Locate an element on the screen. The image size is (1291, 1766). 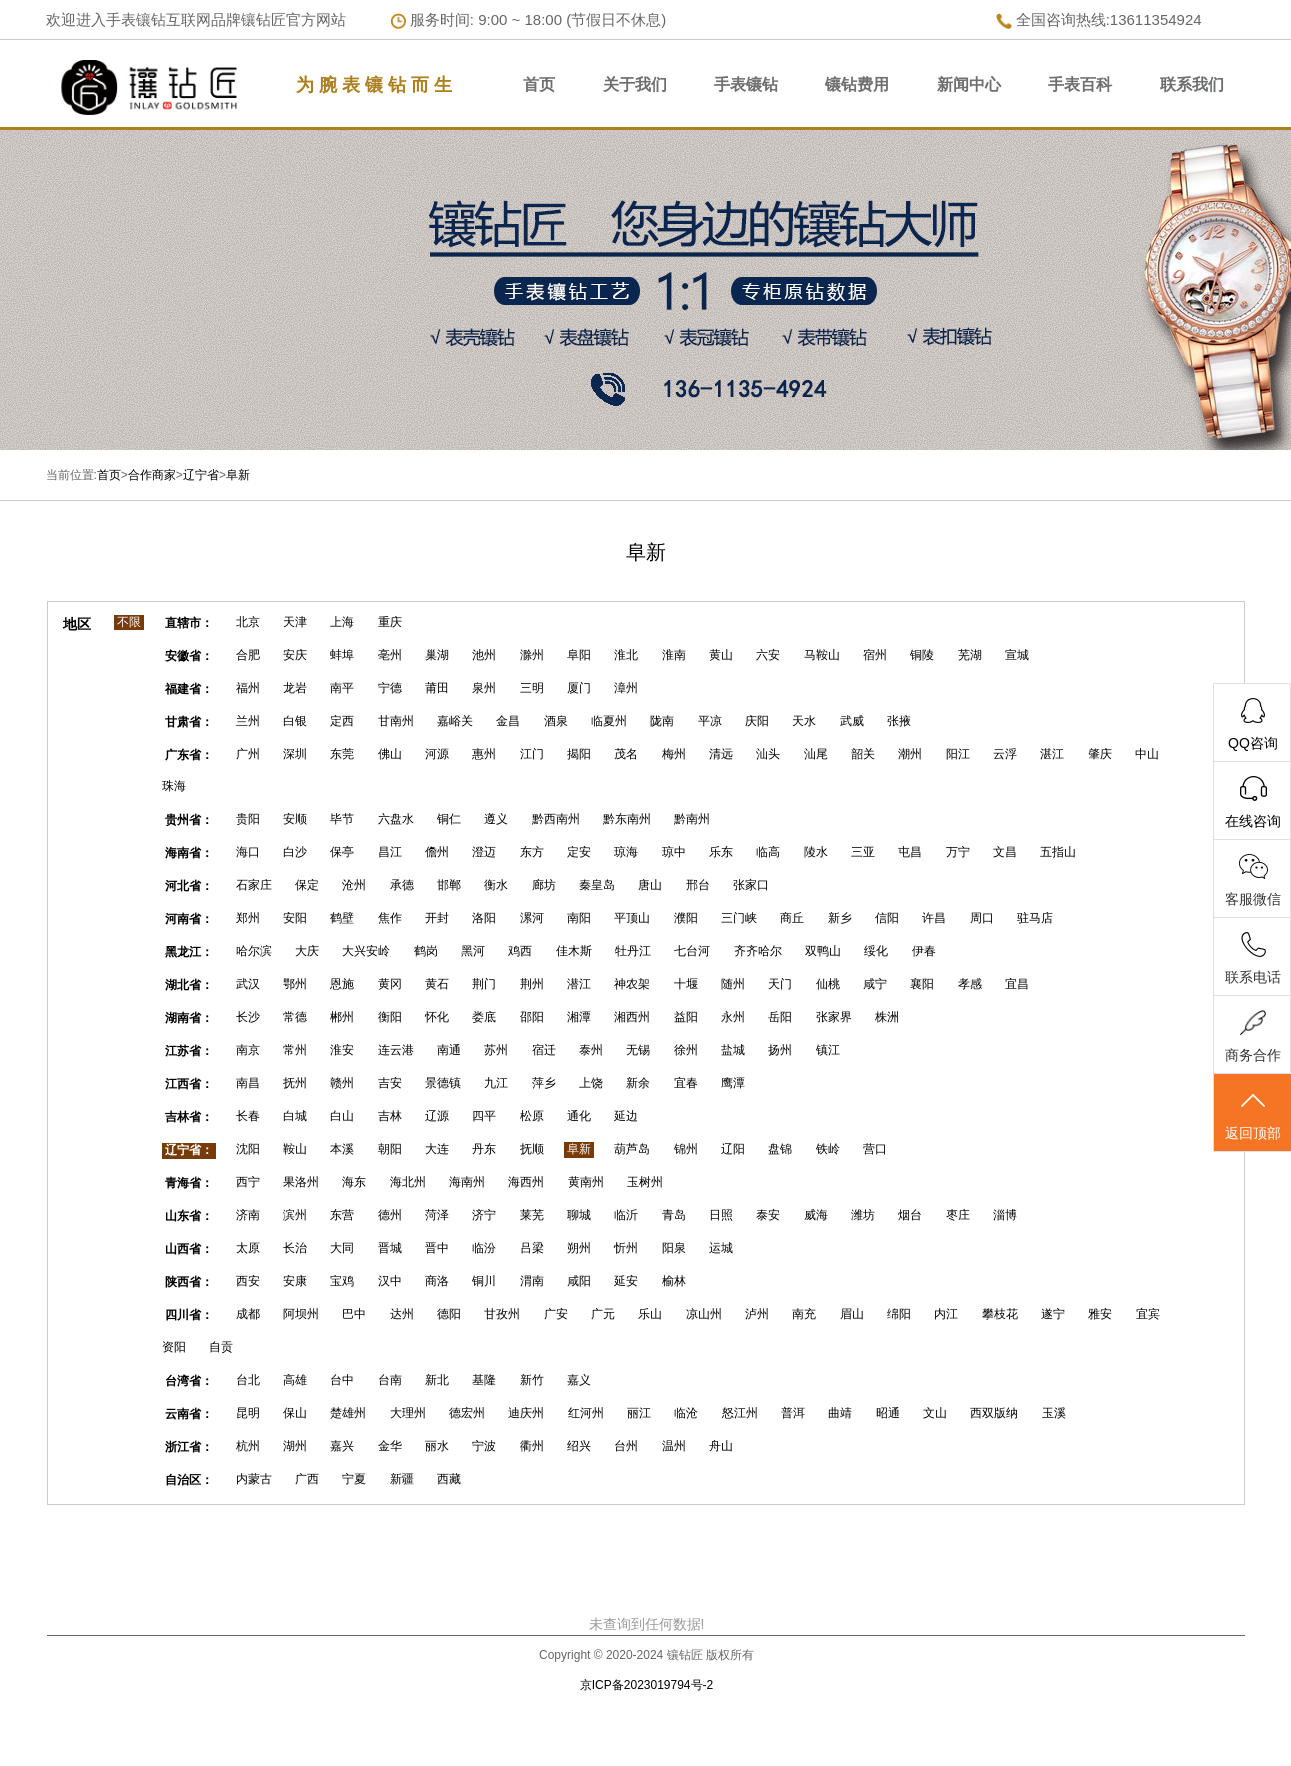
澄迈 is located at coordinates (484, 852).